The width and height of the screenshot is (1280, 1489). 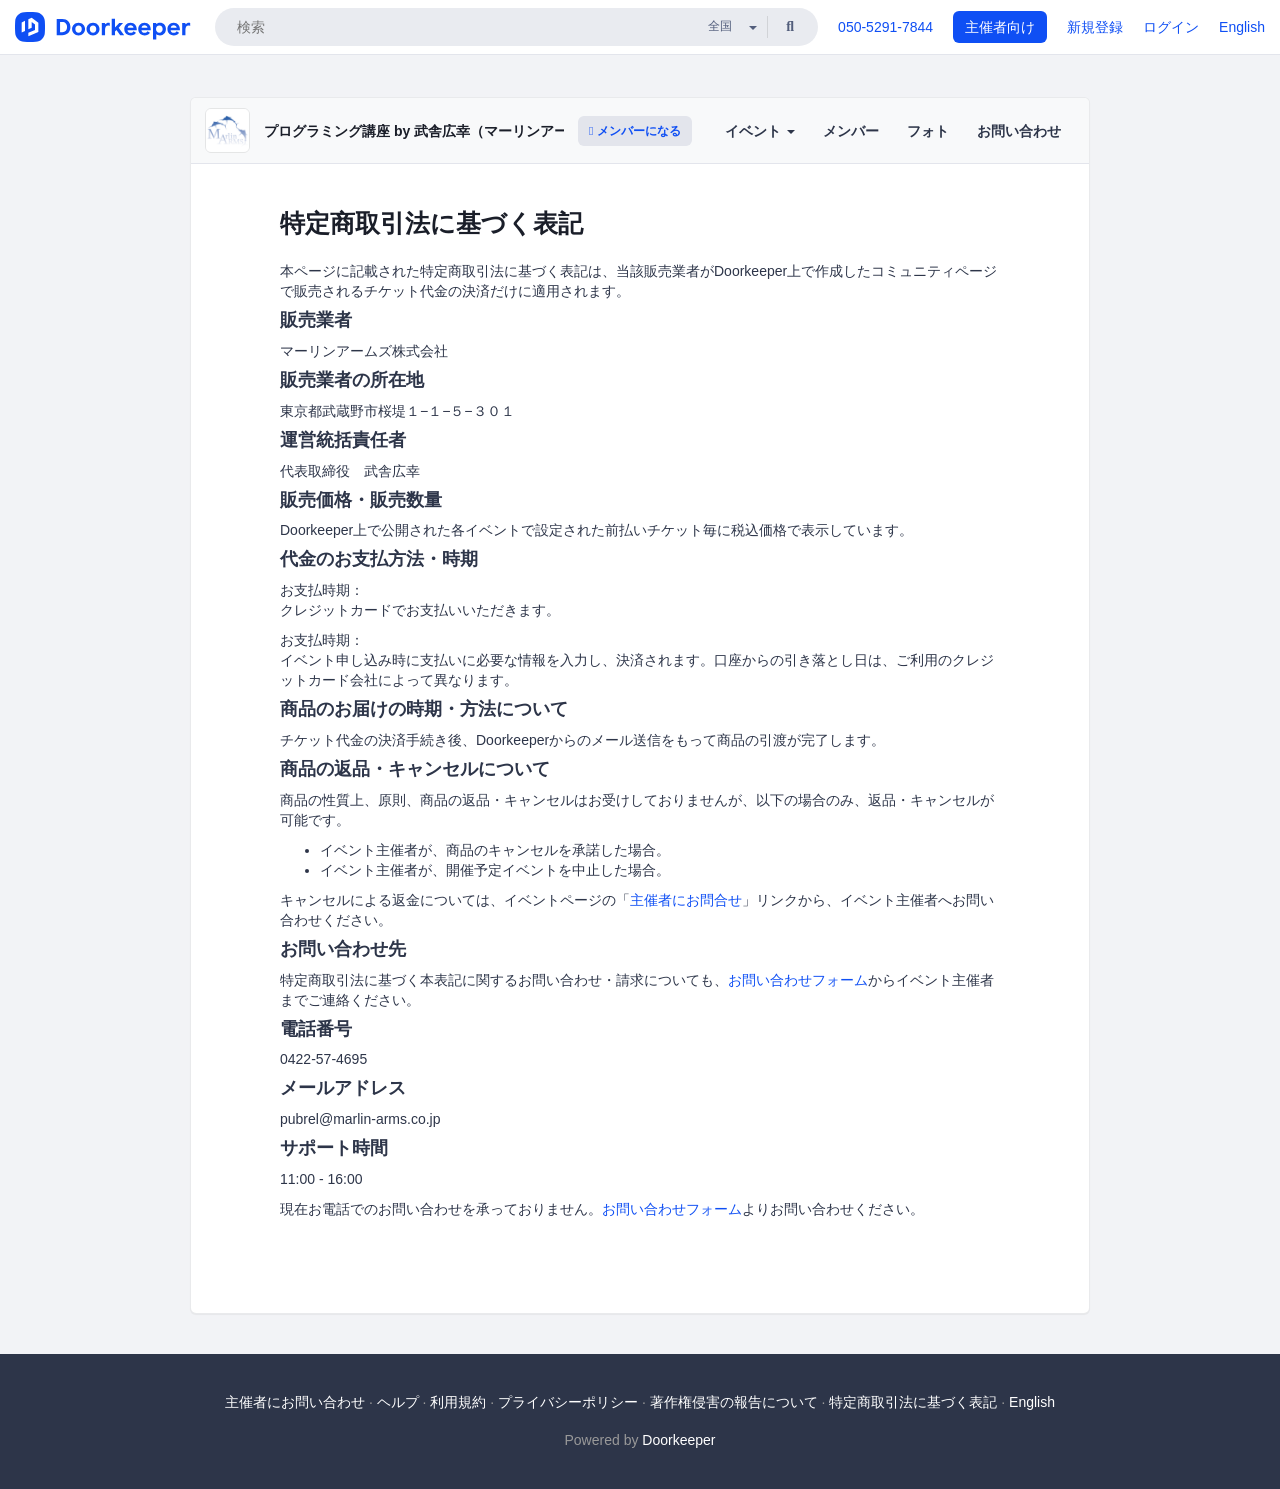 What do you see at coordinates (1019, 131) in the screenshot?
I see `お問い合わせ` at bounding box center [1019, 131].